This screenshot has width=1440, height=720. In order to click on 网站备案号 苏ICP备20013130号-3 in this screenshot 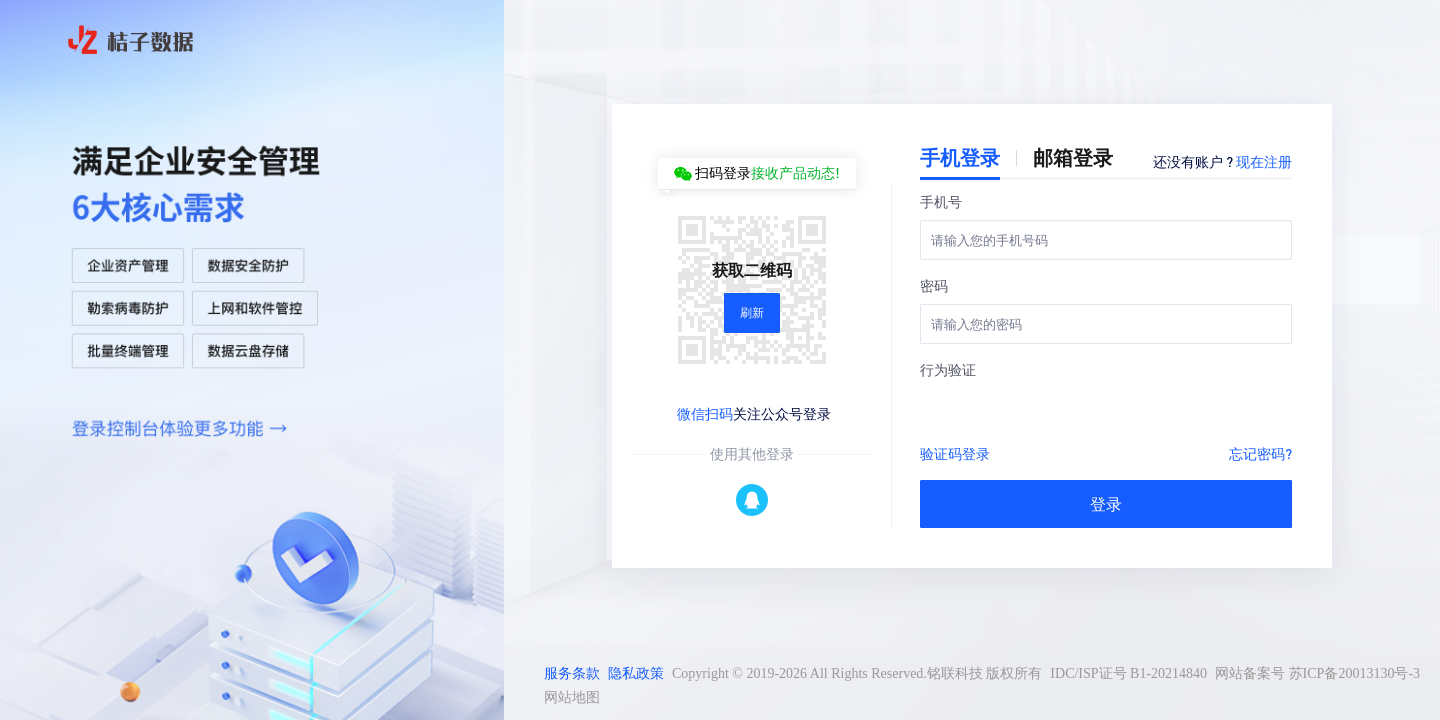, I will do `click(1317, 673)`.